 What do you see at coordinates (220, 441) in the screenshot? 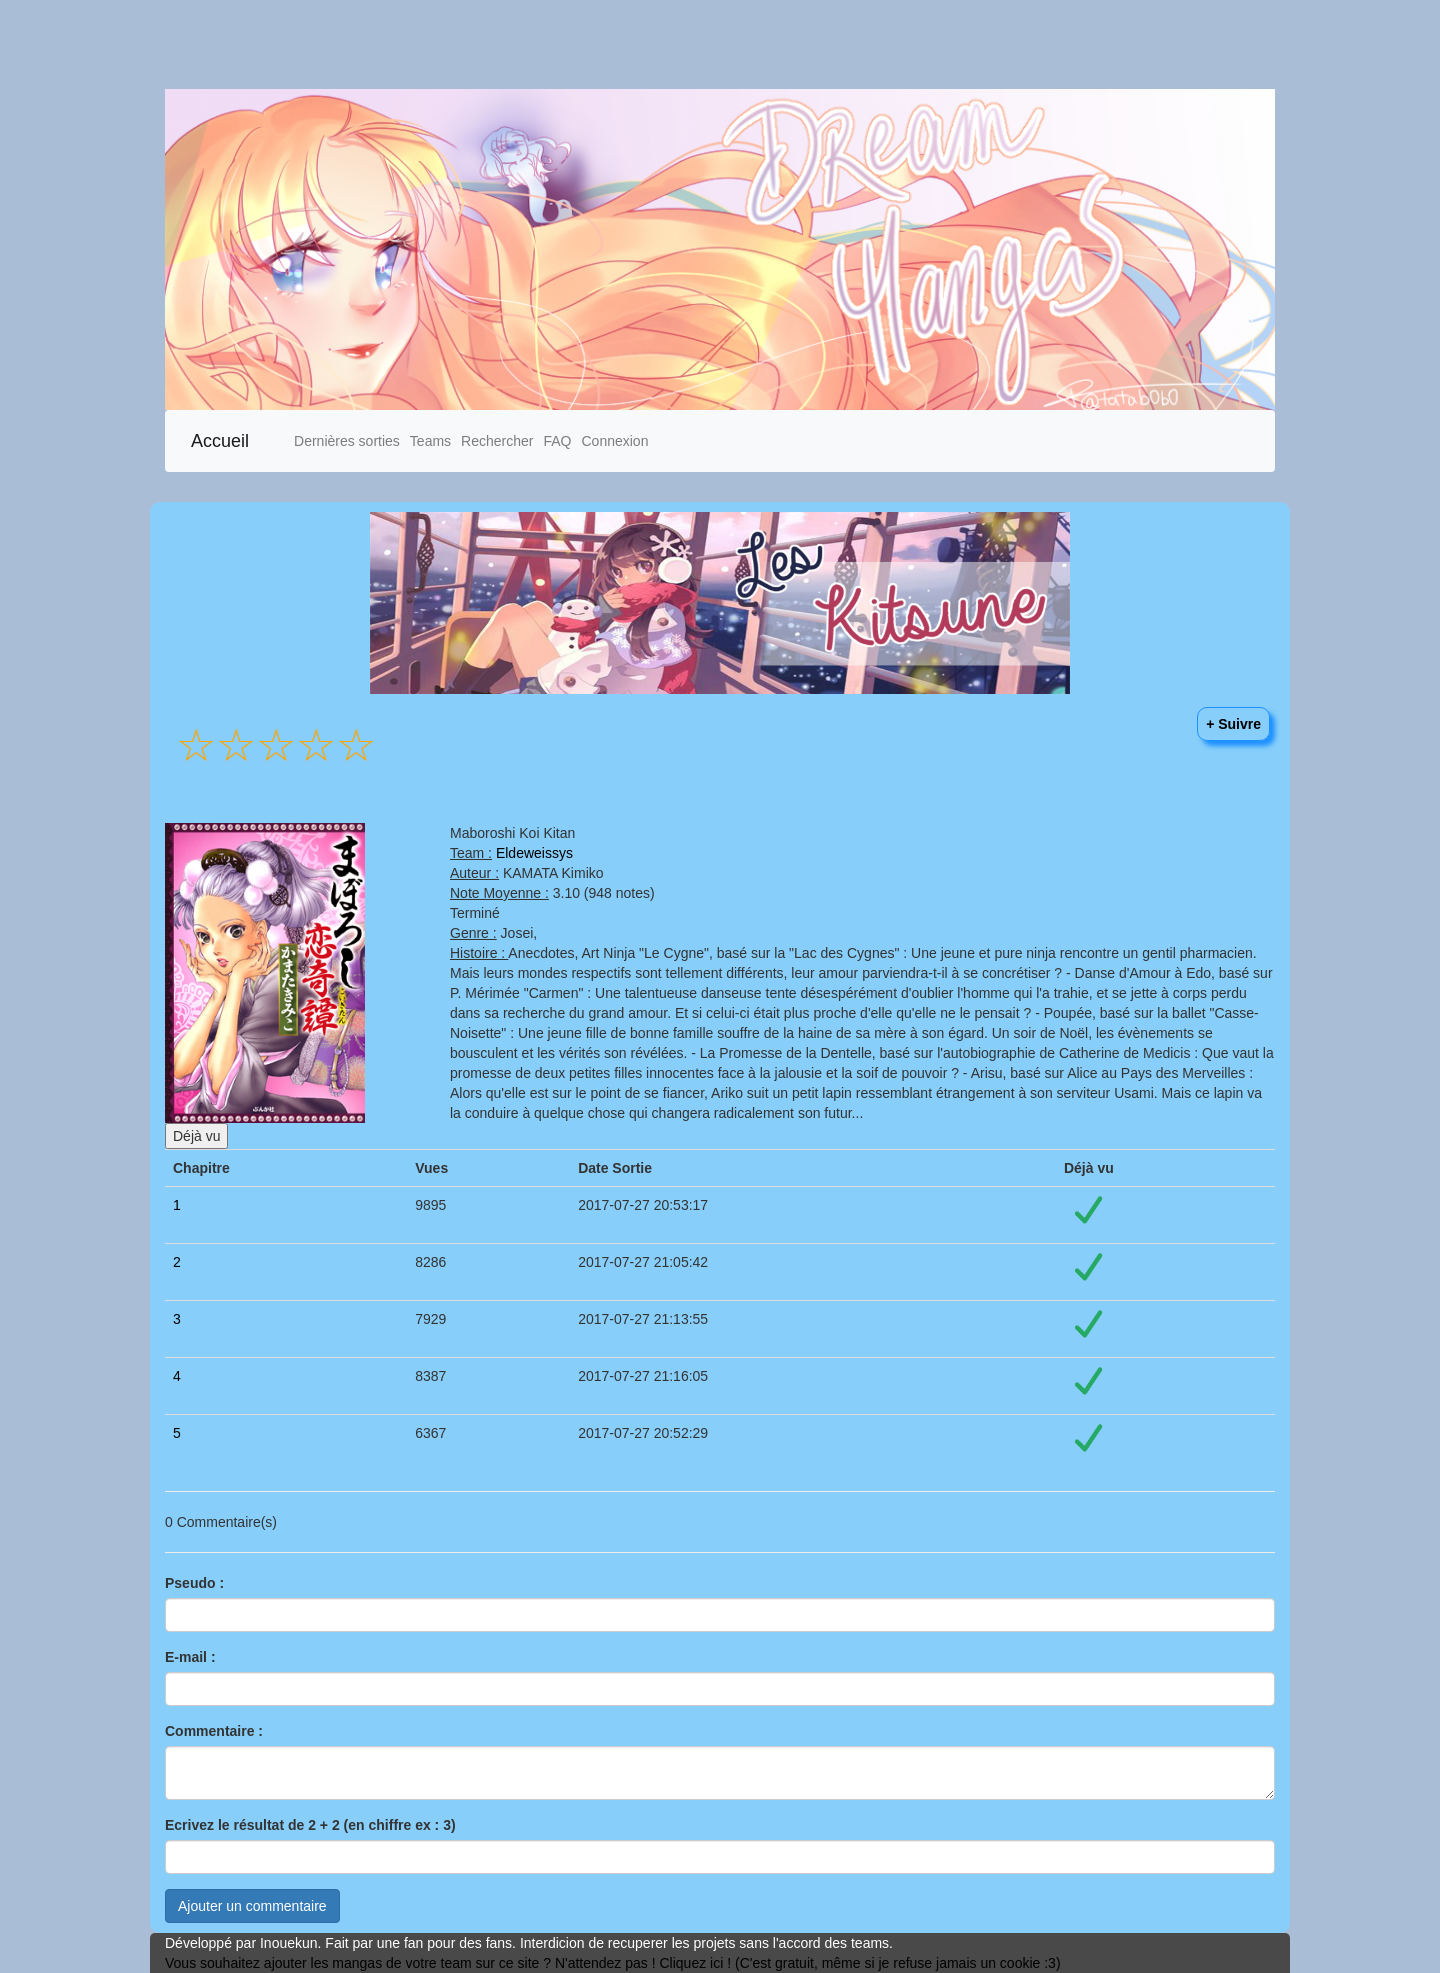
I see `Accueil` at bounding box center [220, 441].